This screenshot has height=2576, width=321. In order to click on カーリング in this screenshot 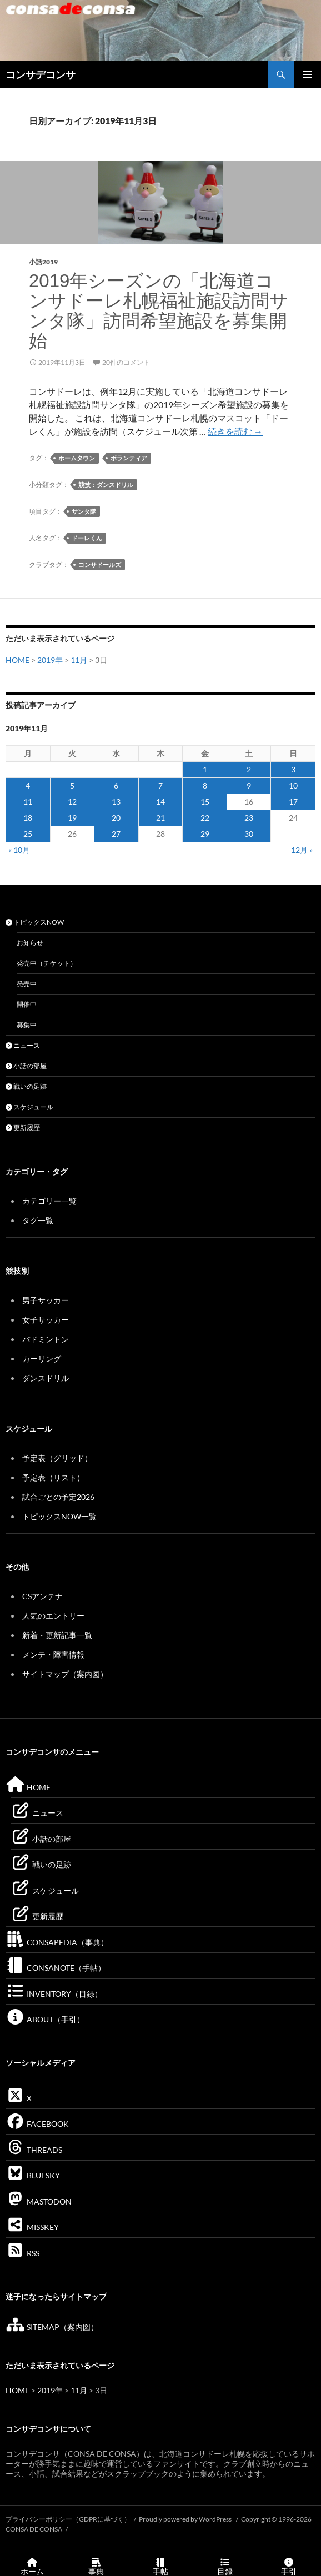, I will do `click(41, 1358)`.